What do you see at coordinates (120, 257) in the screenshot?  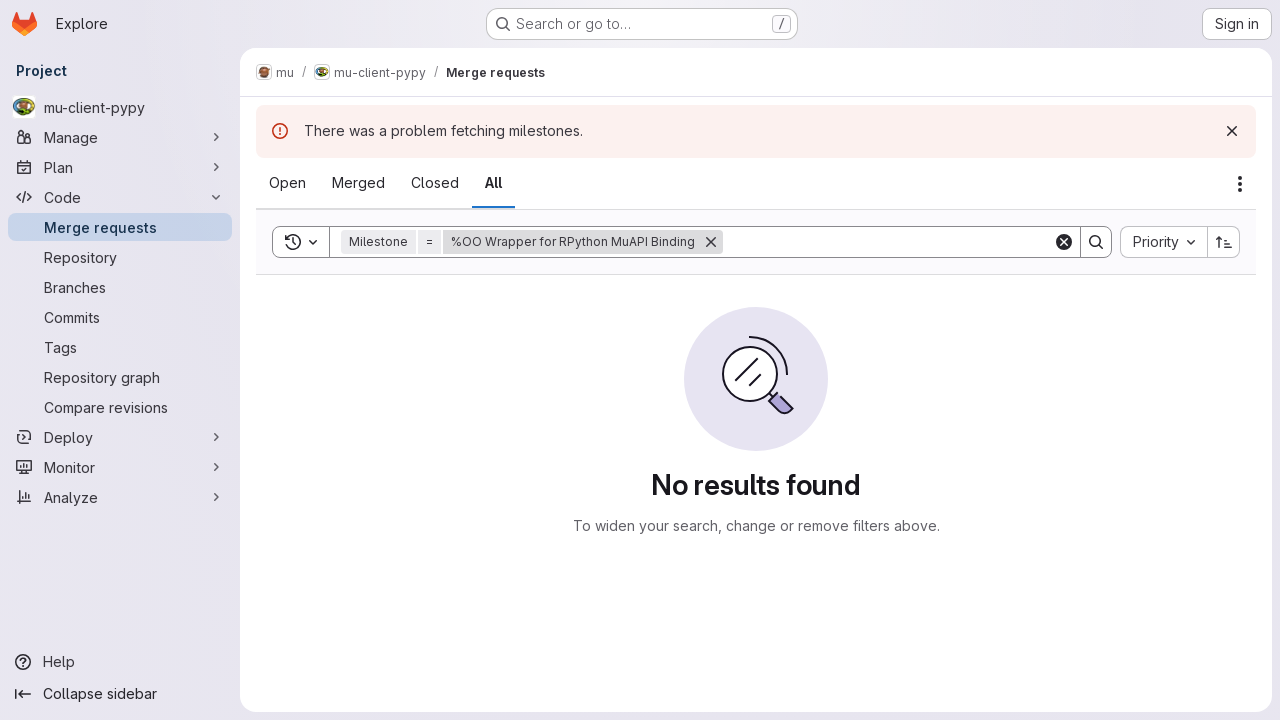 I see `[Repository]` at bounding box center [120, 257].